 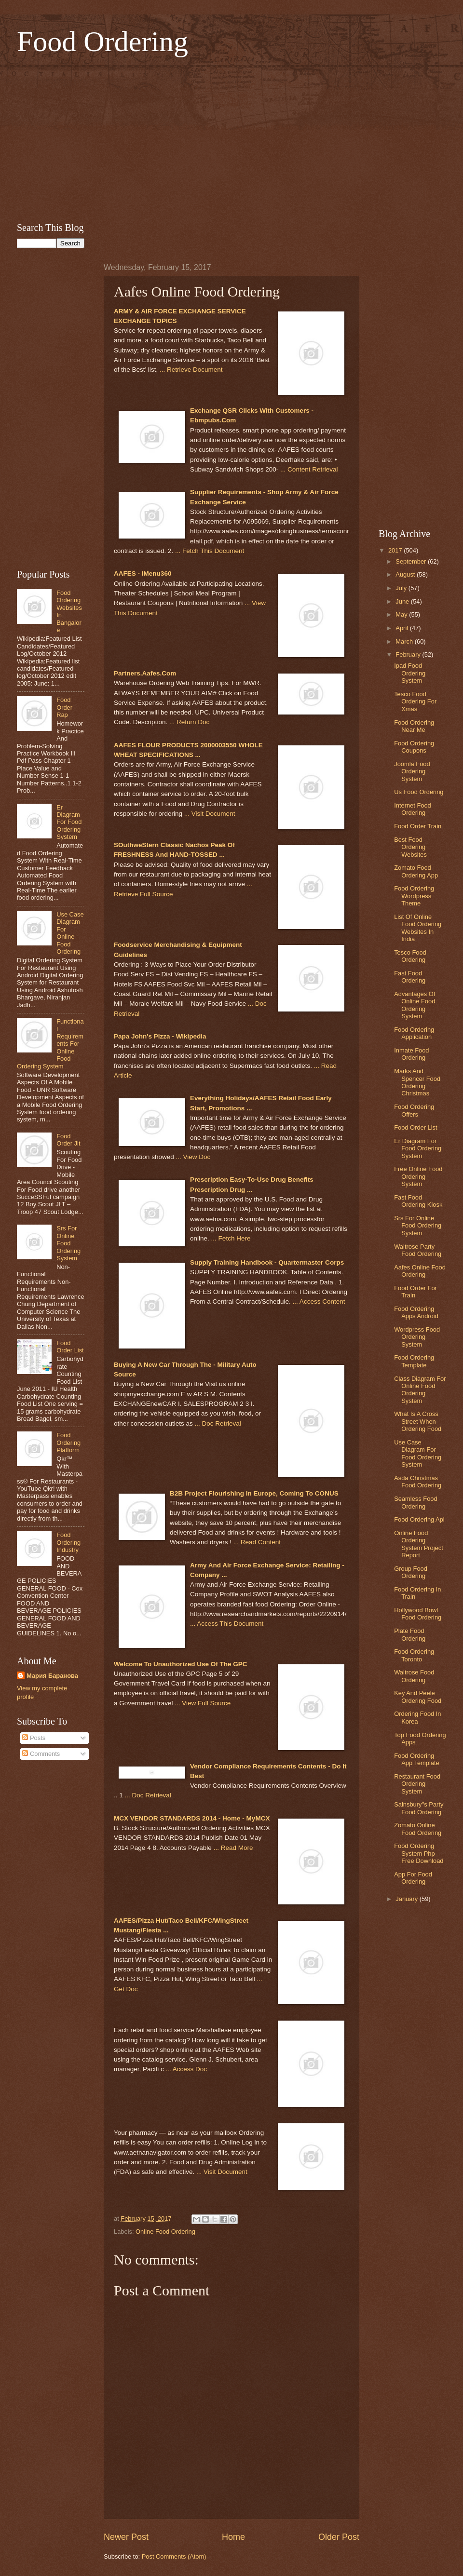 I want to click on Food Order Jlt, so click(x=68, y=1140).